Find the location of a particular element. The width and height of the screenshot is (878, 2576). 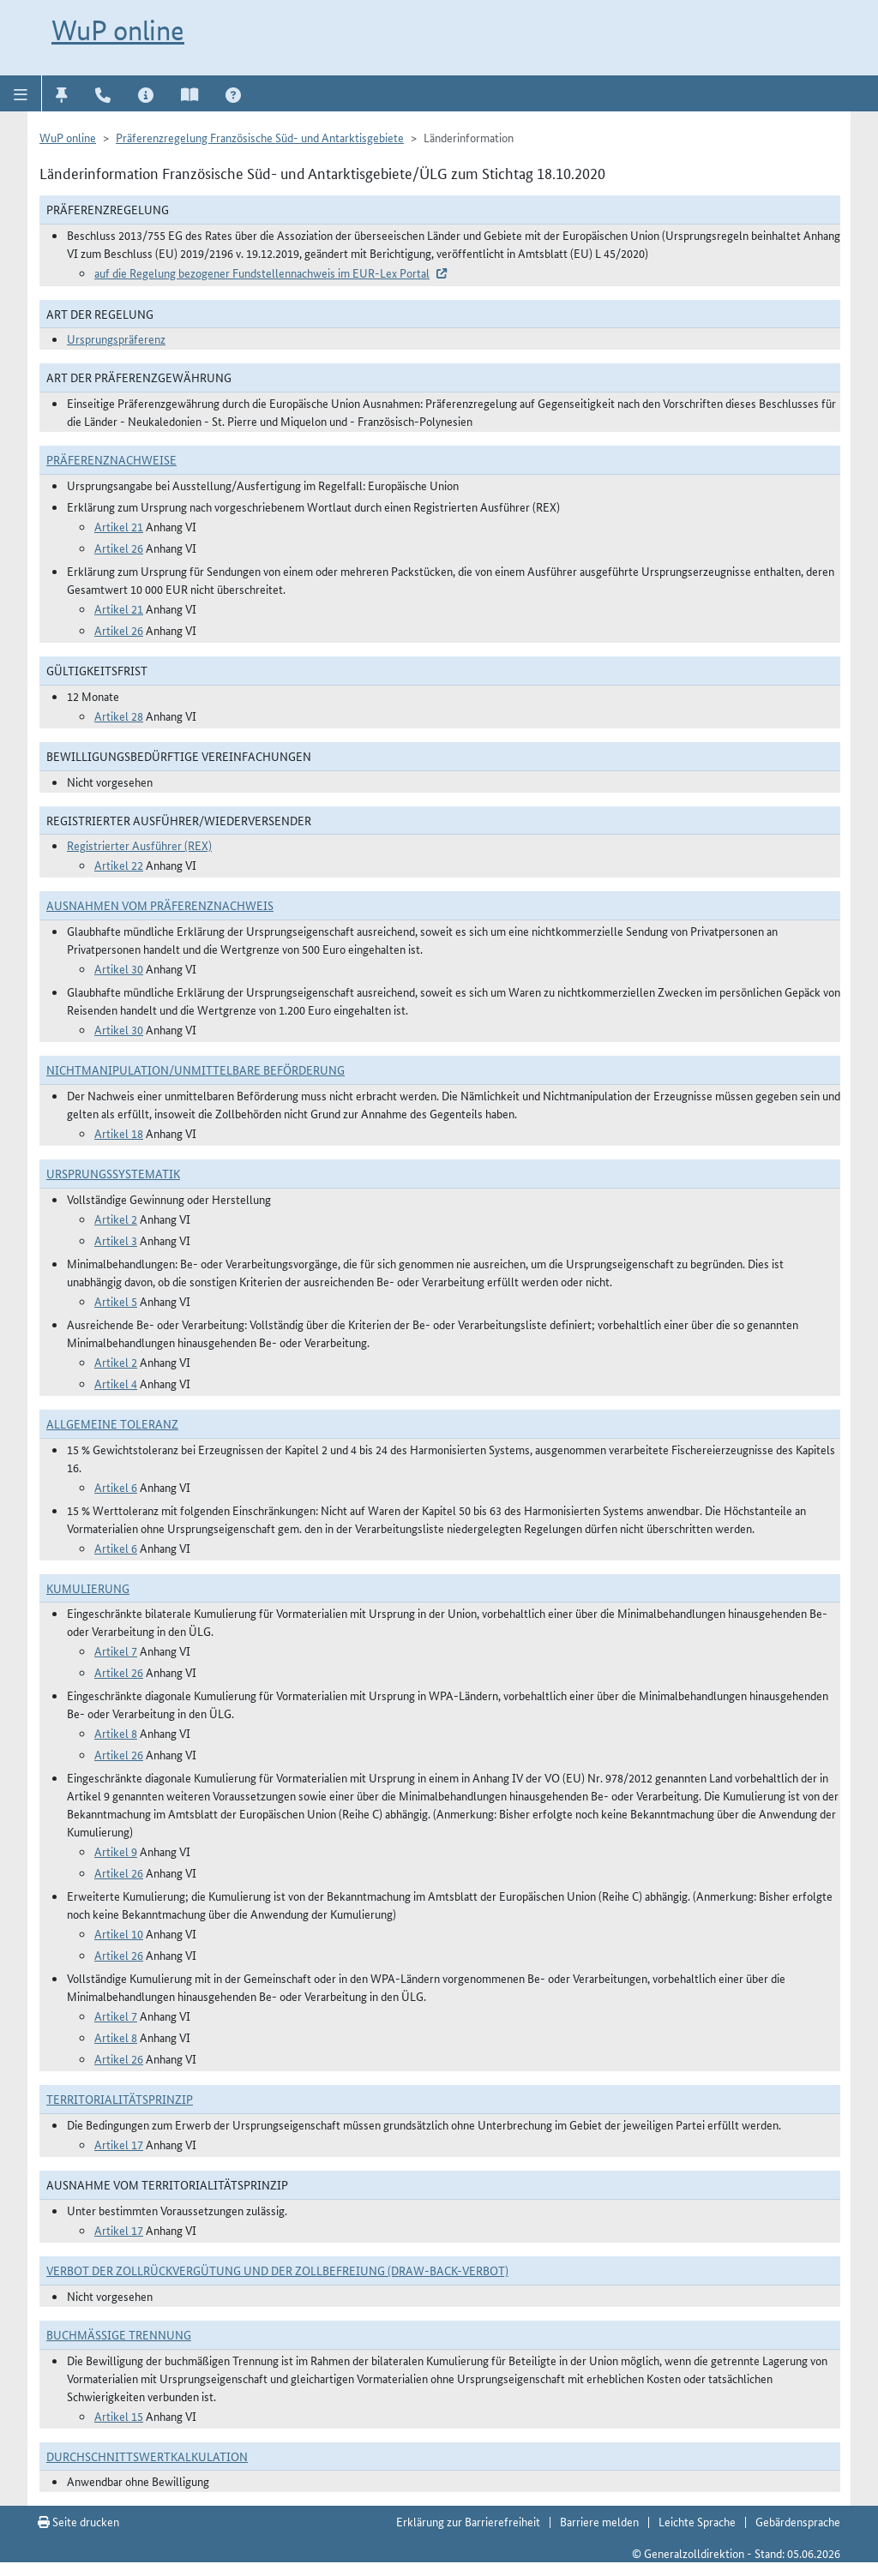

auf die Regelung bezogener Fundstellennachweis im EUR-Lex Portal is located at coordinates (262, 272).